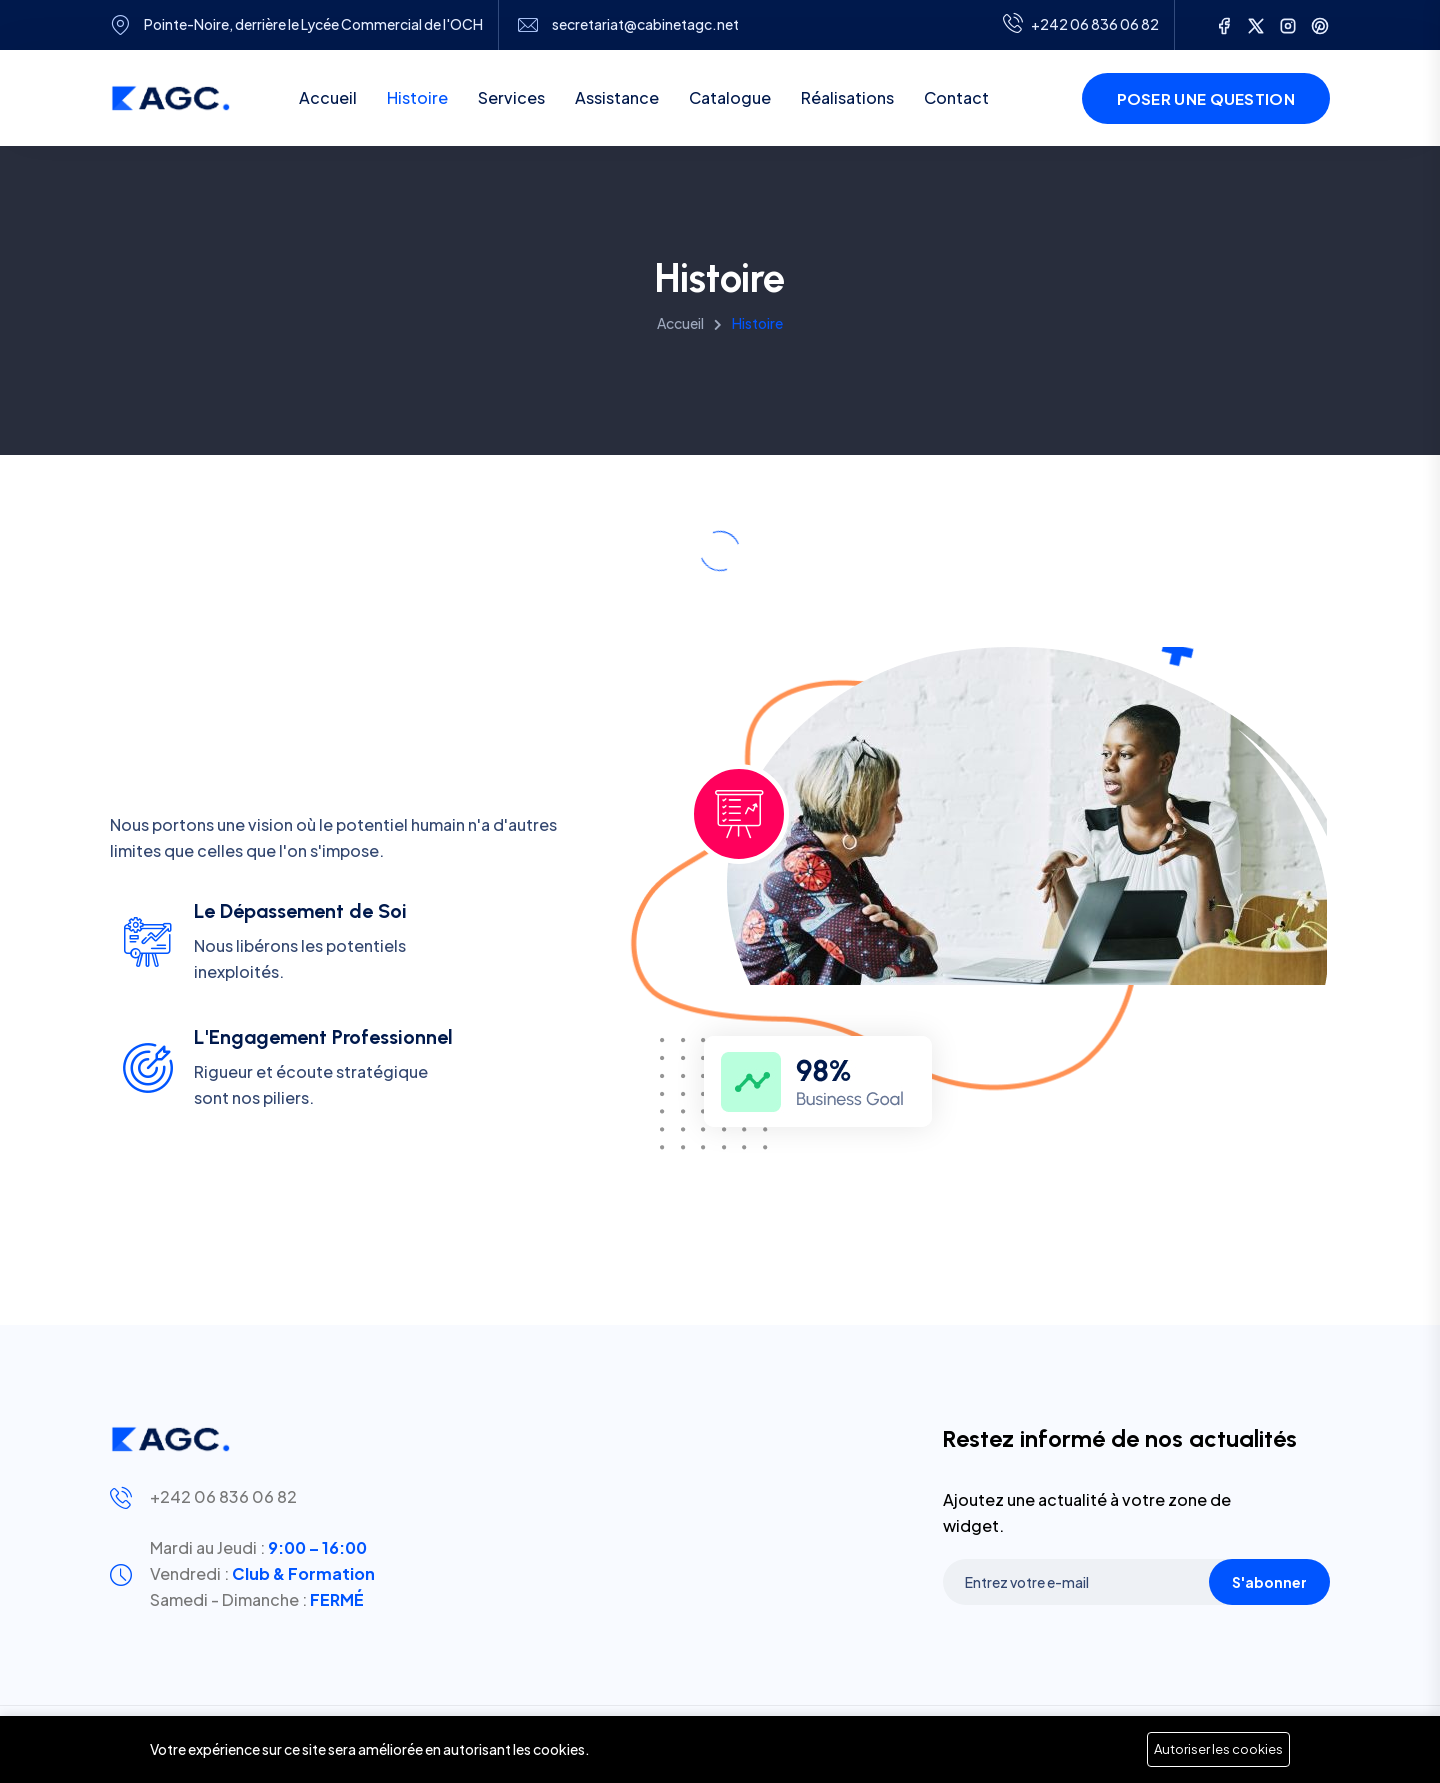 The image size is (1440, 1783). What do you see at coordinates (1206, 98) in the screenshot?
I see `POSER UNE QUESTION` at bounding box center [1206, 98].